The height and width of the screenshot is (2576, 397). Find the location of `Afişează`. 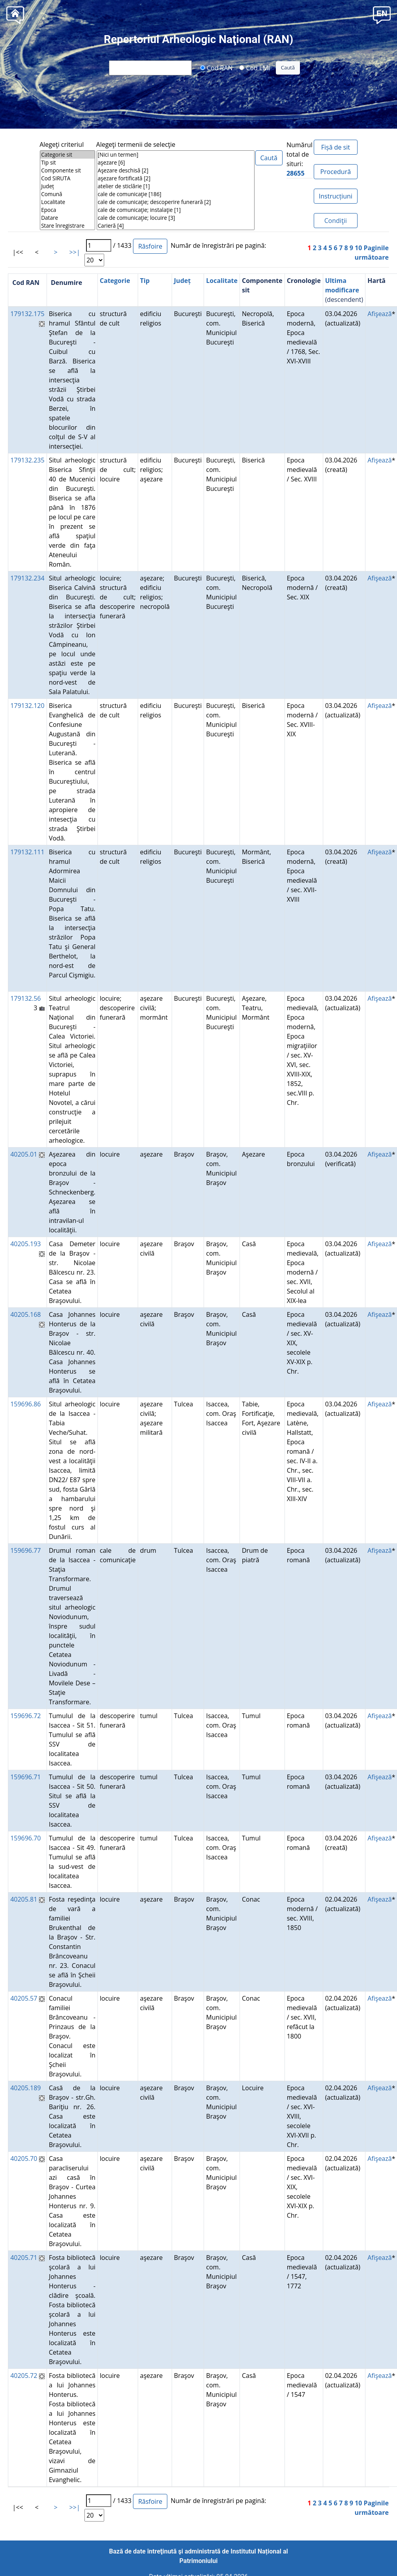

Afişează is located at coordinates (379, 313).